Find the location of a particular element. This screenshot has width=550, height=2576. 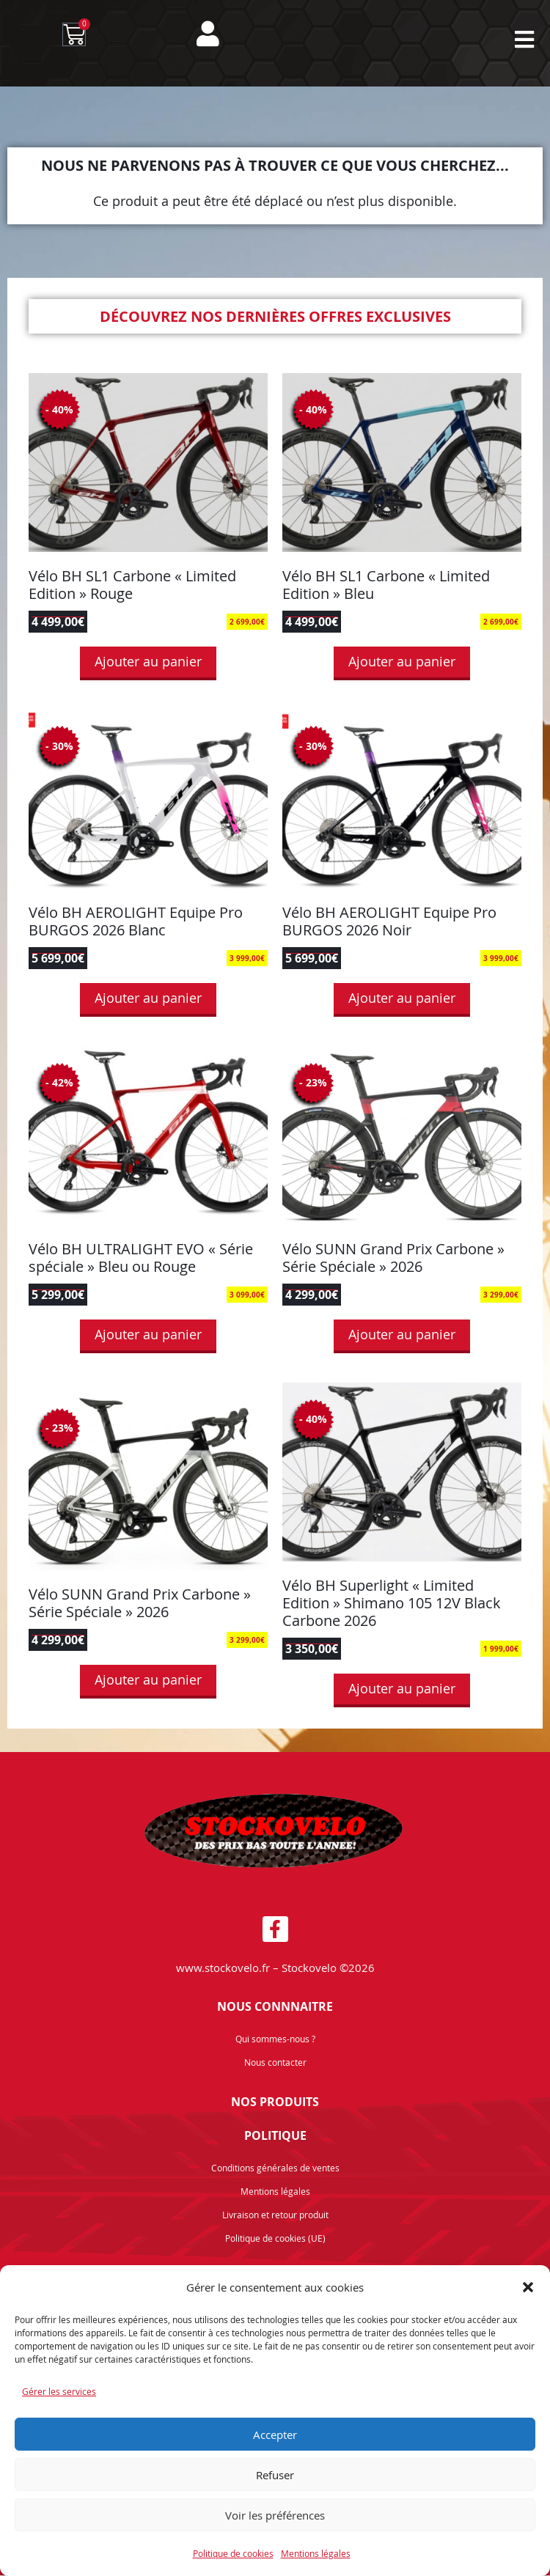

Mentions légales is located at coordinates (316, 2553).